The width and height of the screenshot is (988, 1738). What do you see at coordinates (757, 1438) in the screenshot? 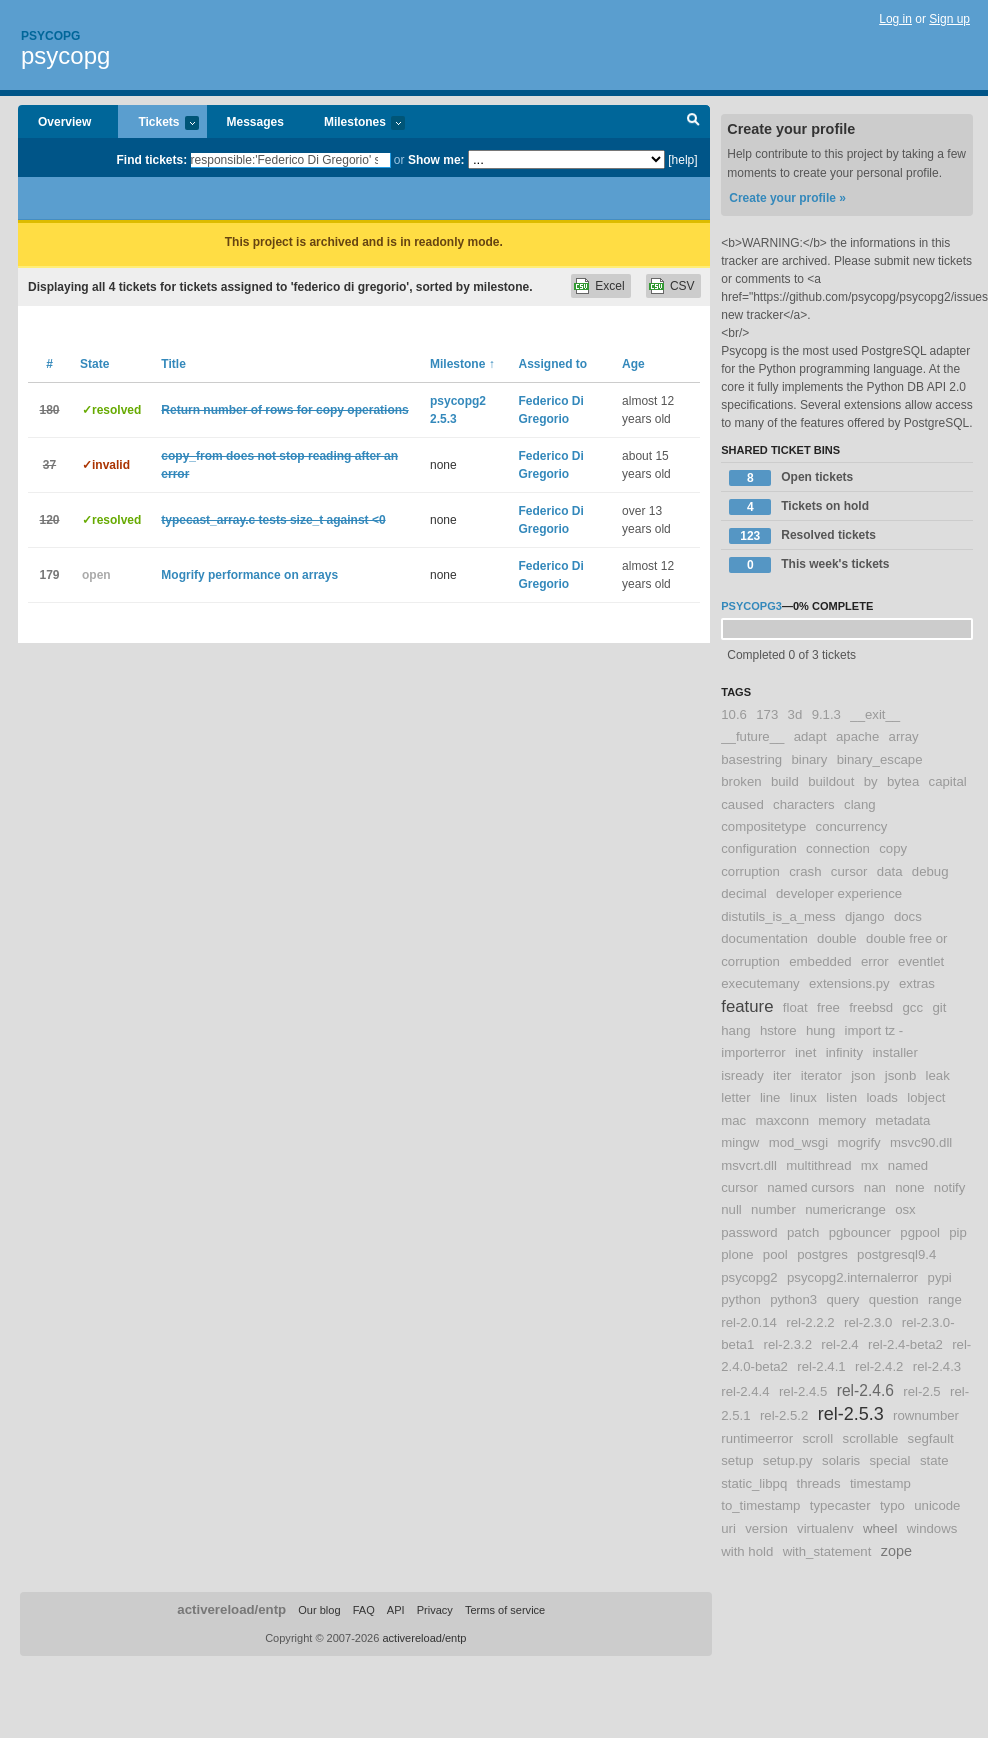
I see `runtimeerror` at bounding box center [757, 1438].